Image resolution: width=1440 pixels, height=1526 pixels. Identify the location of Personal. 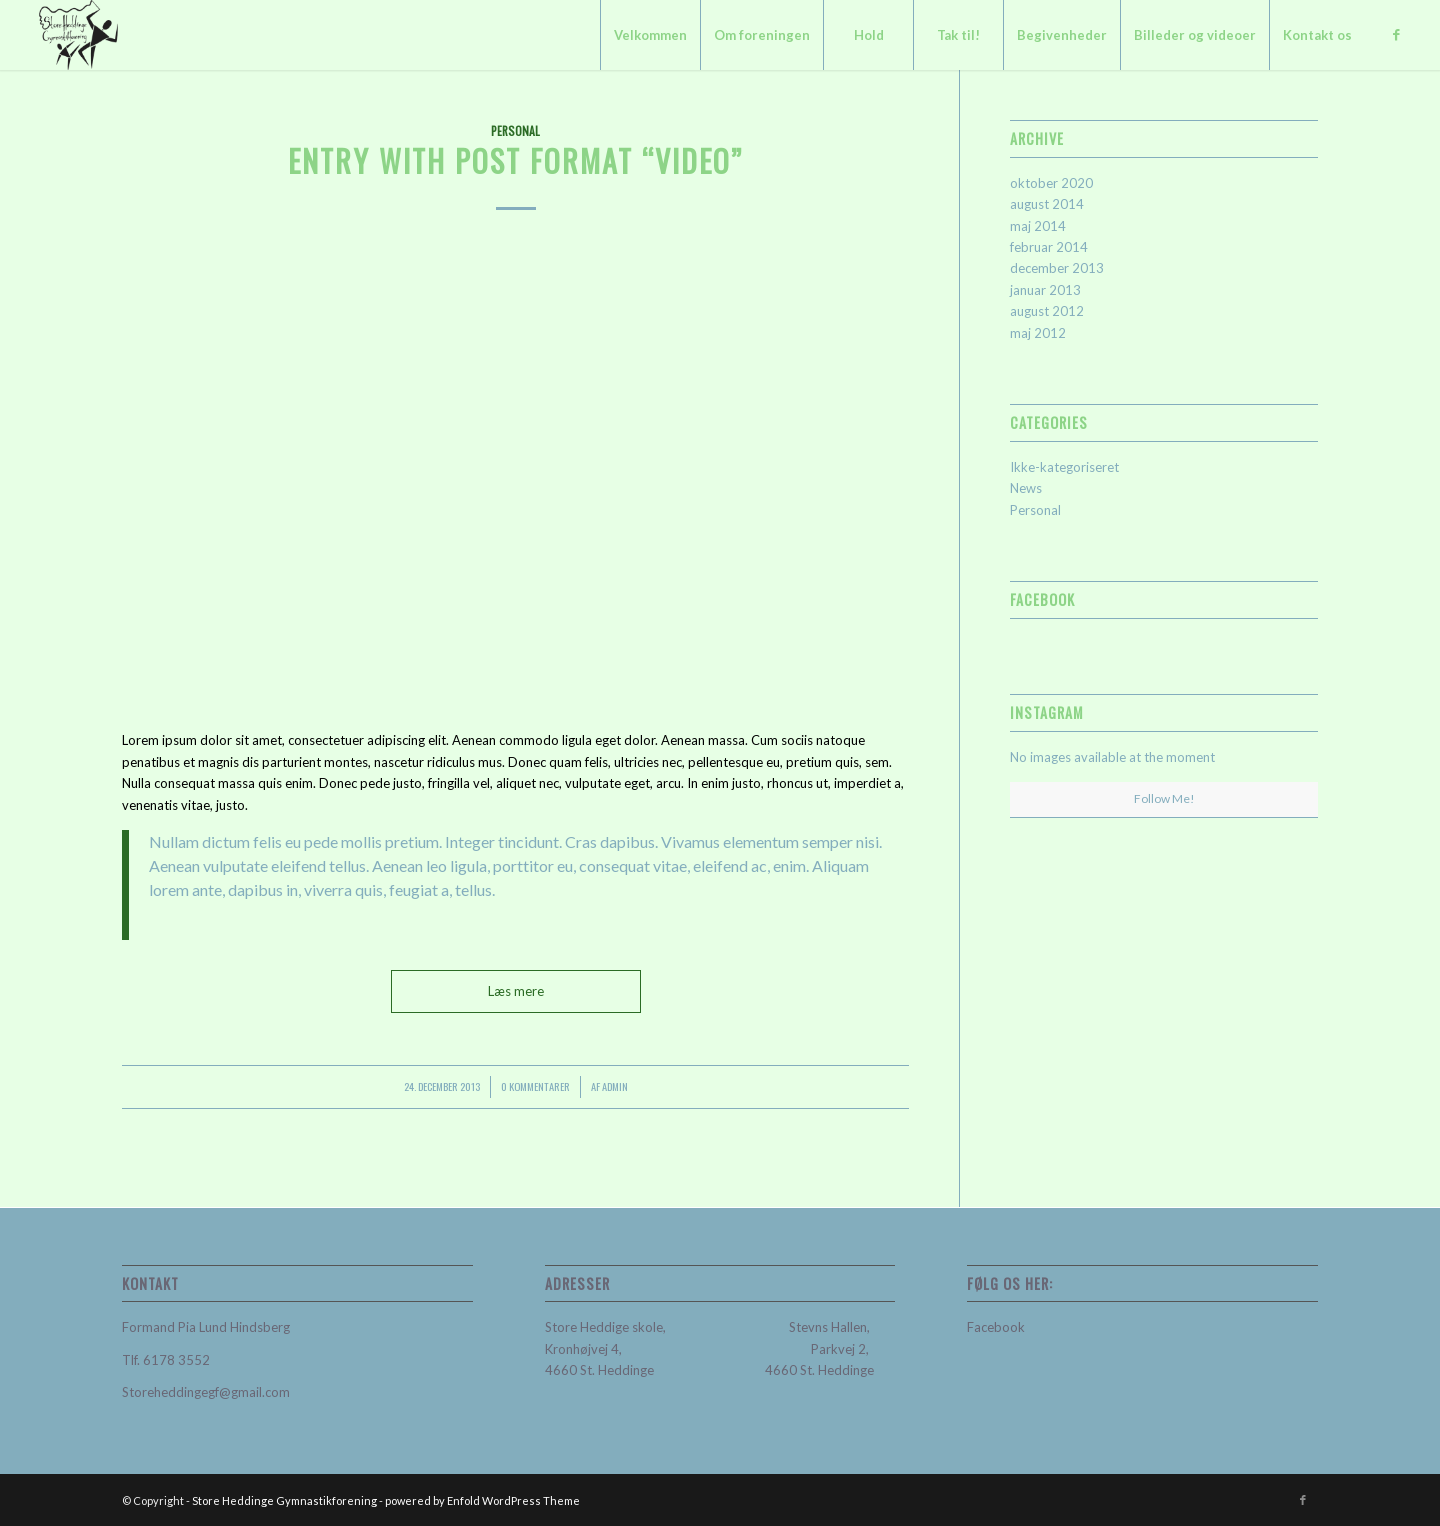
(515, 130).